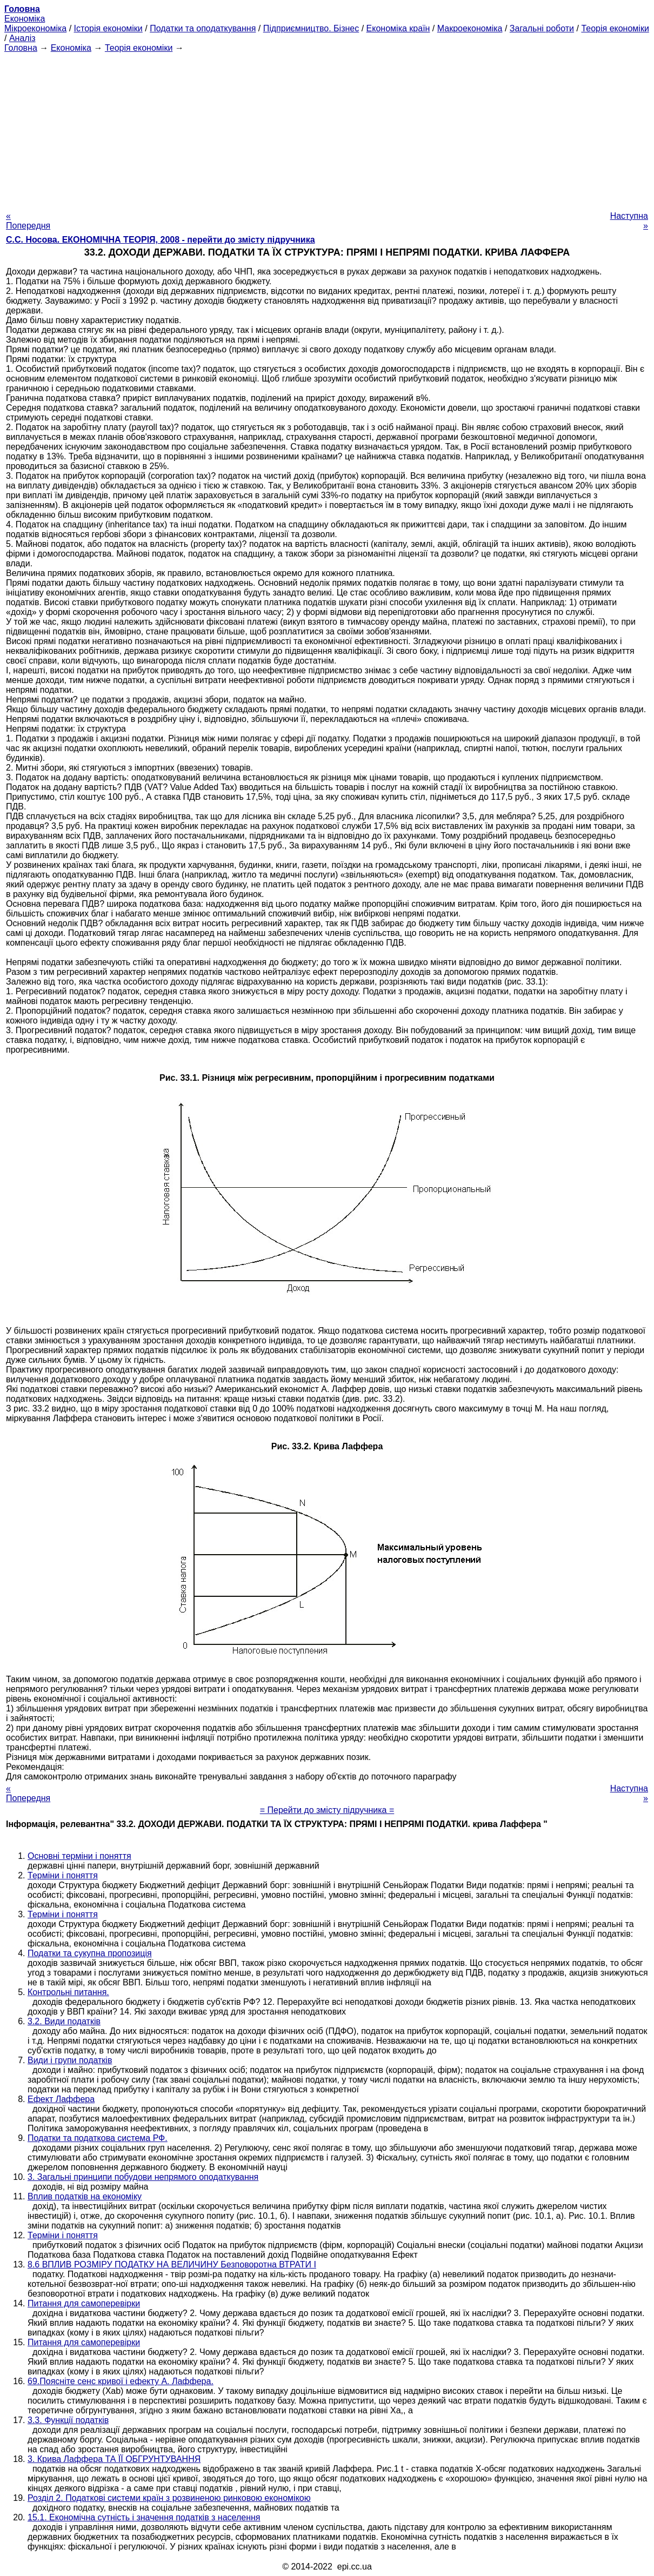  I want to click on Підприємництво. Бізнес, so click(311, 28).